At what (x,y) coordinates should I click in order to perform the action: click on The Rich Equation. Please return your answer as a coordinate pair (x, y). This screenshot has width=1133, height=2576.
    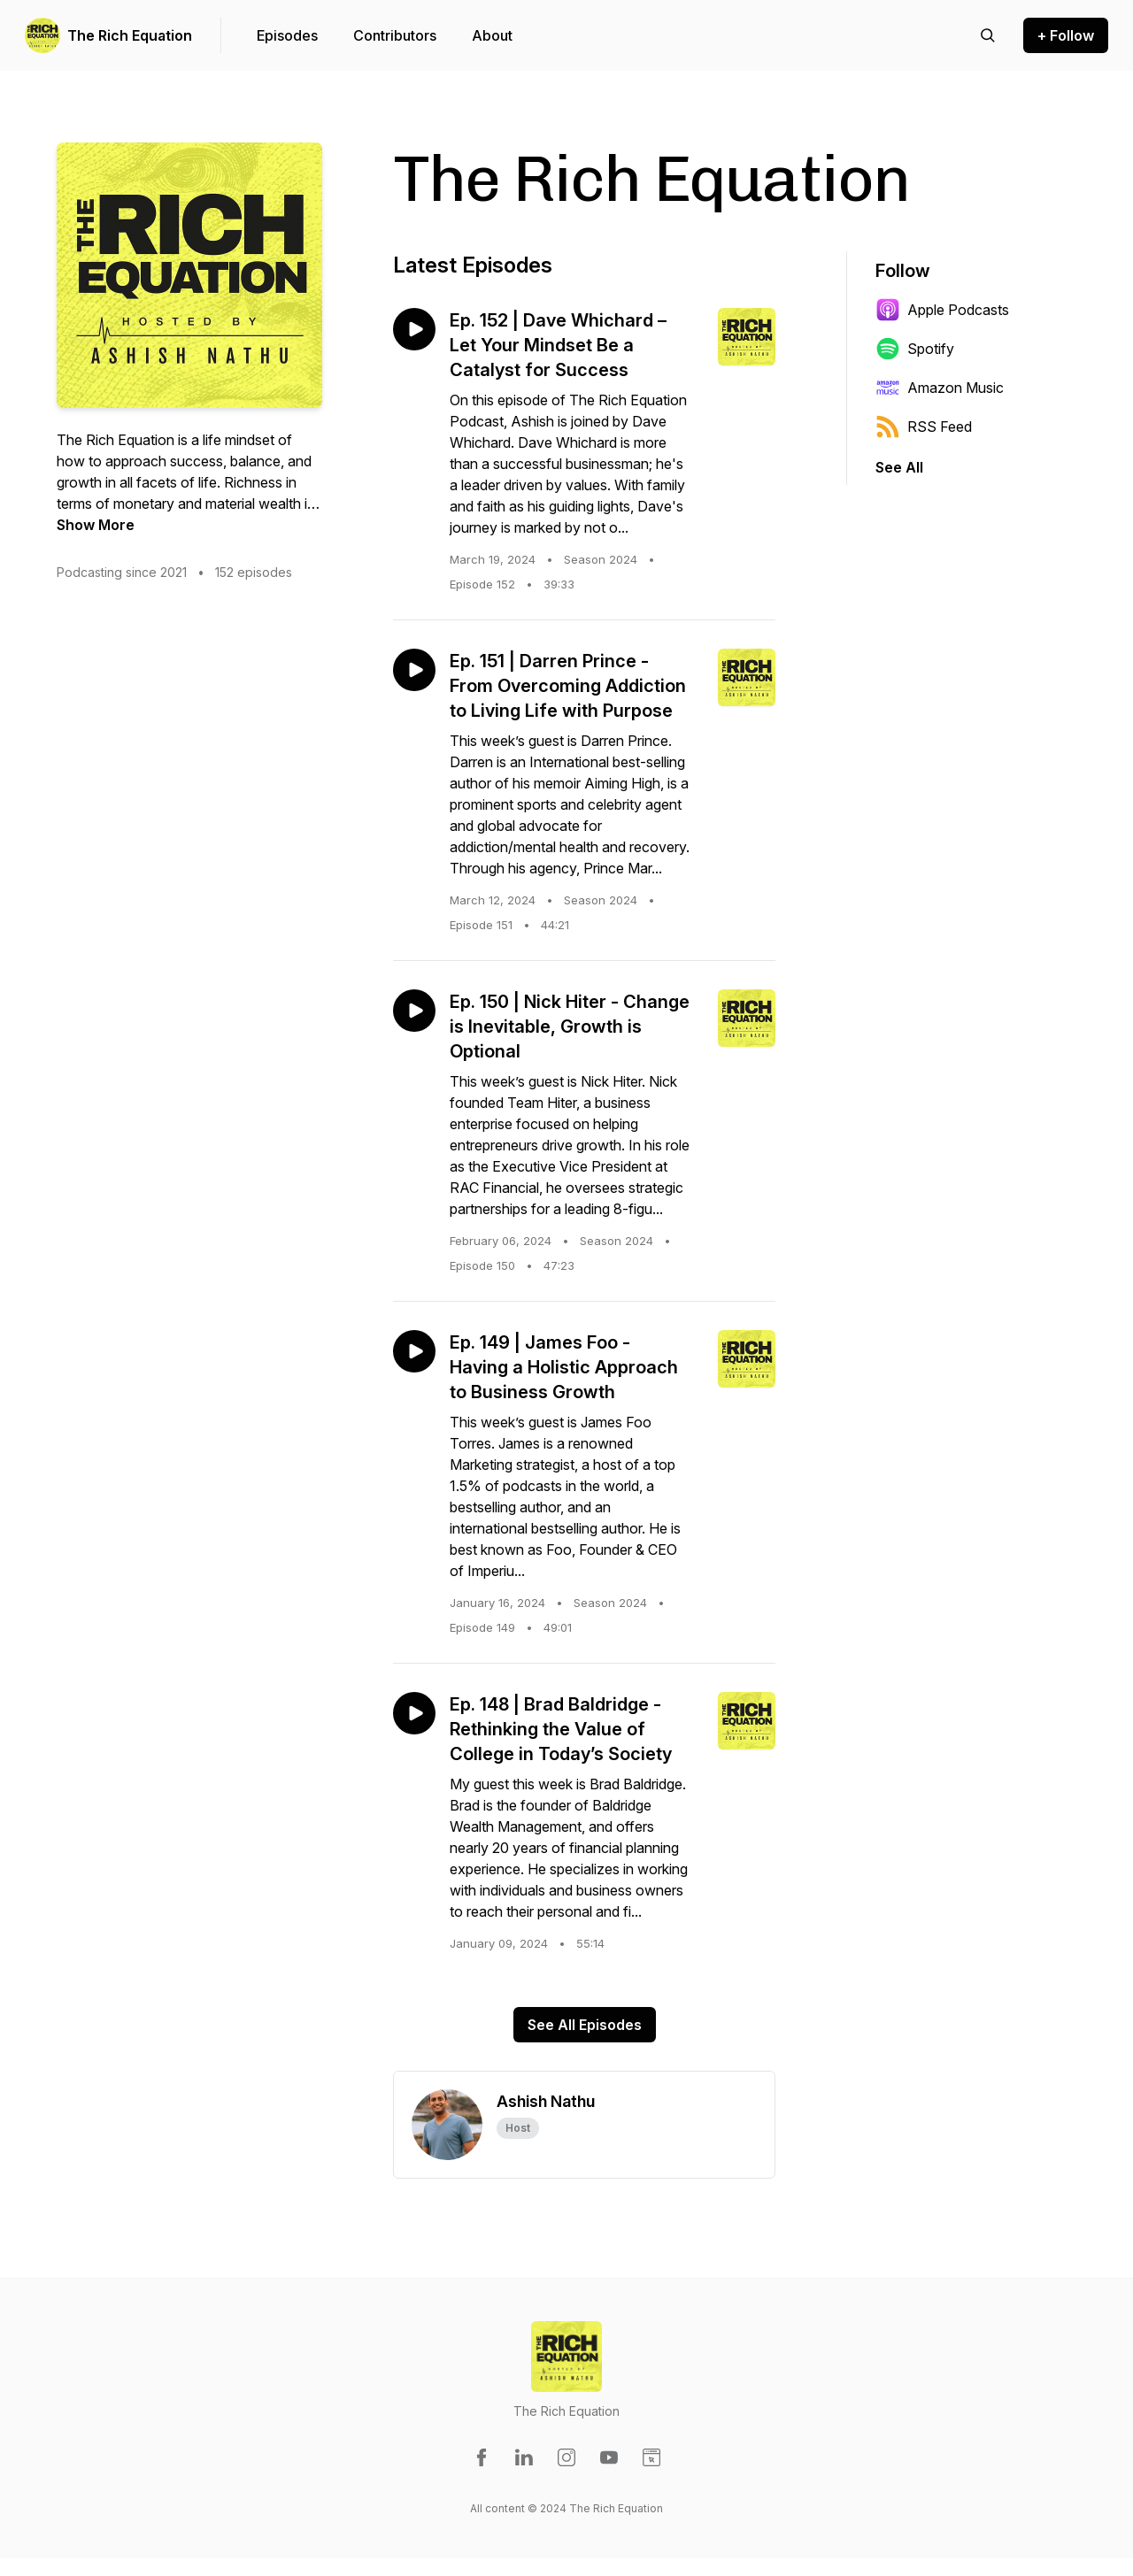
    Looking at the image, I should click on (129, 35).